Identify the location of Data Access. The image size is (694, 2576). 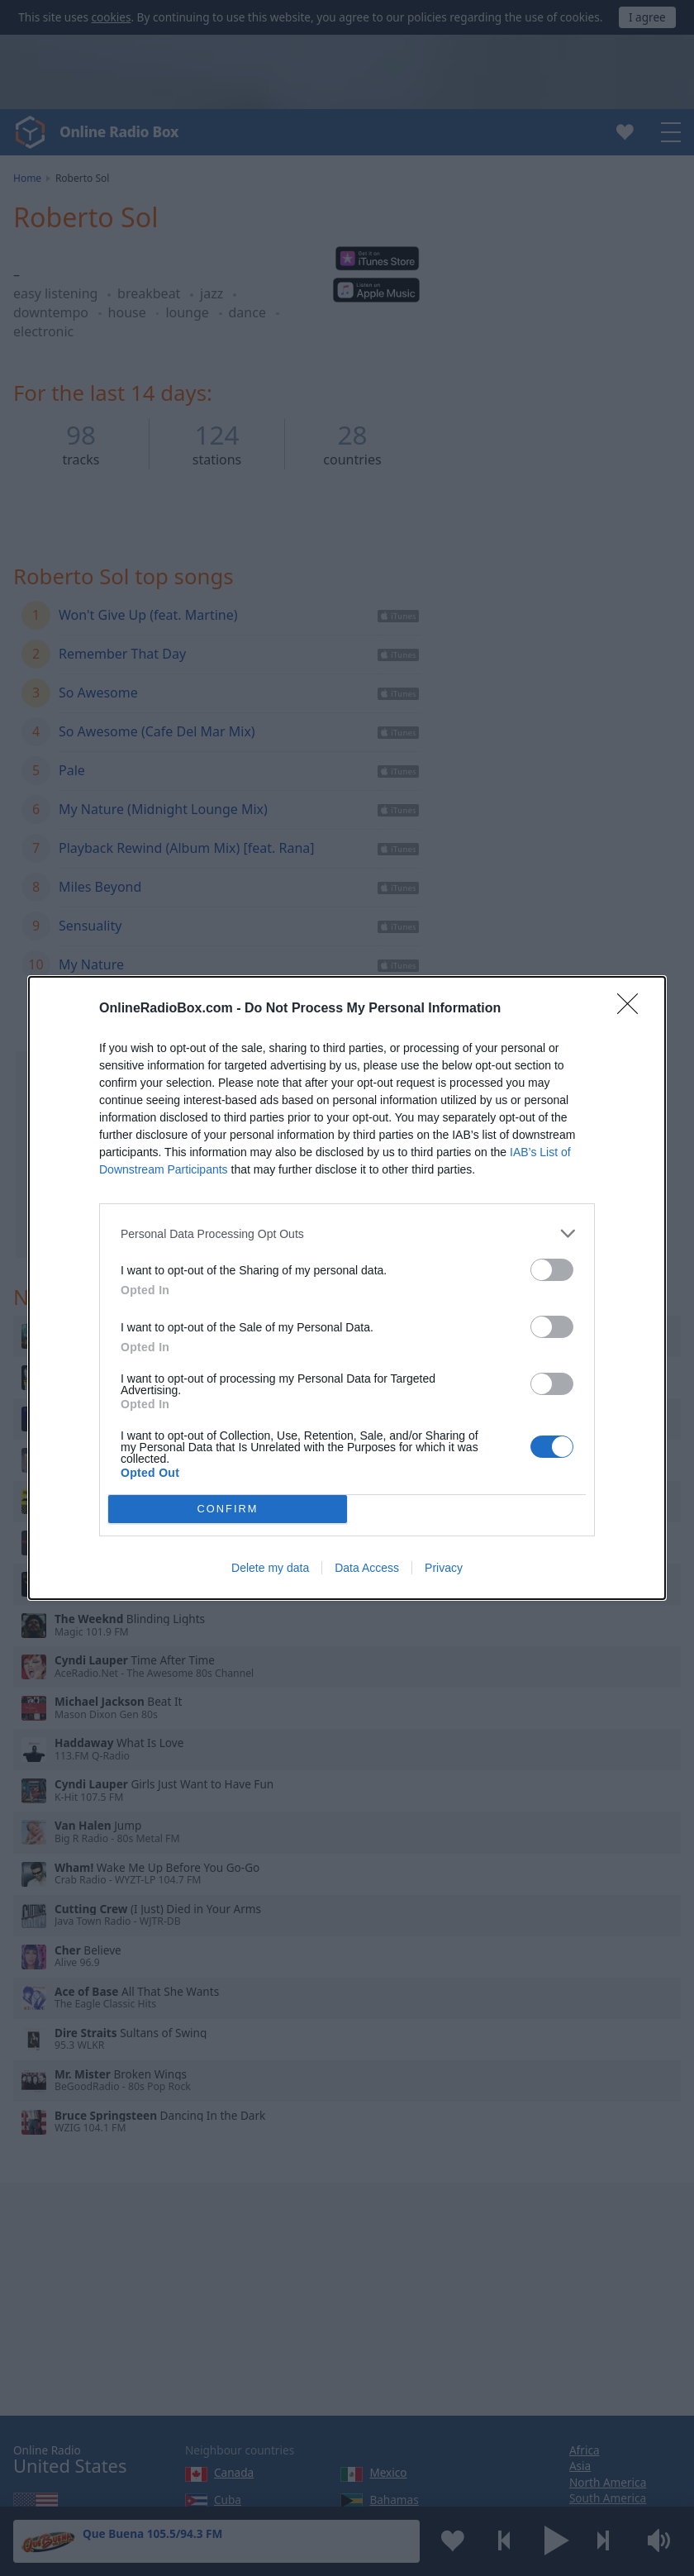
(367, 1567).